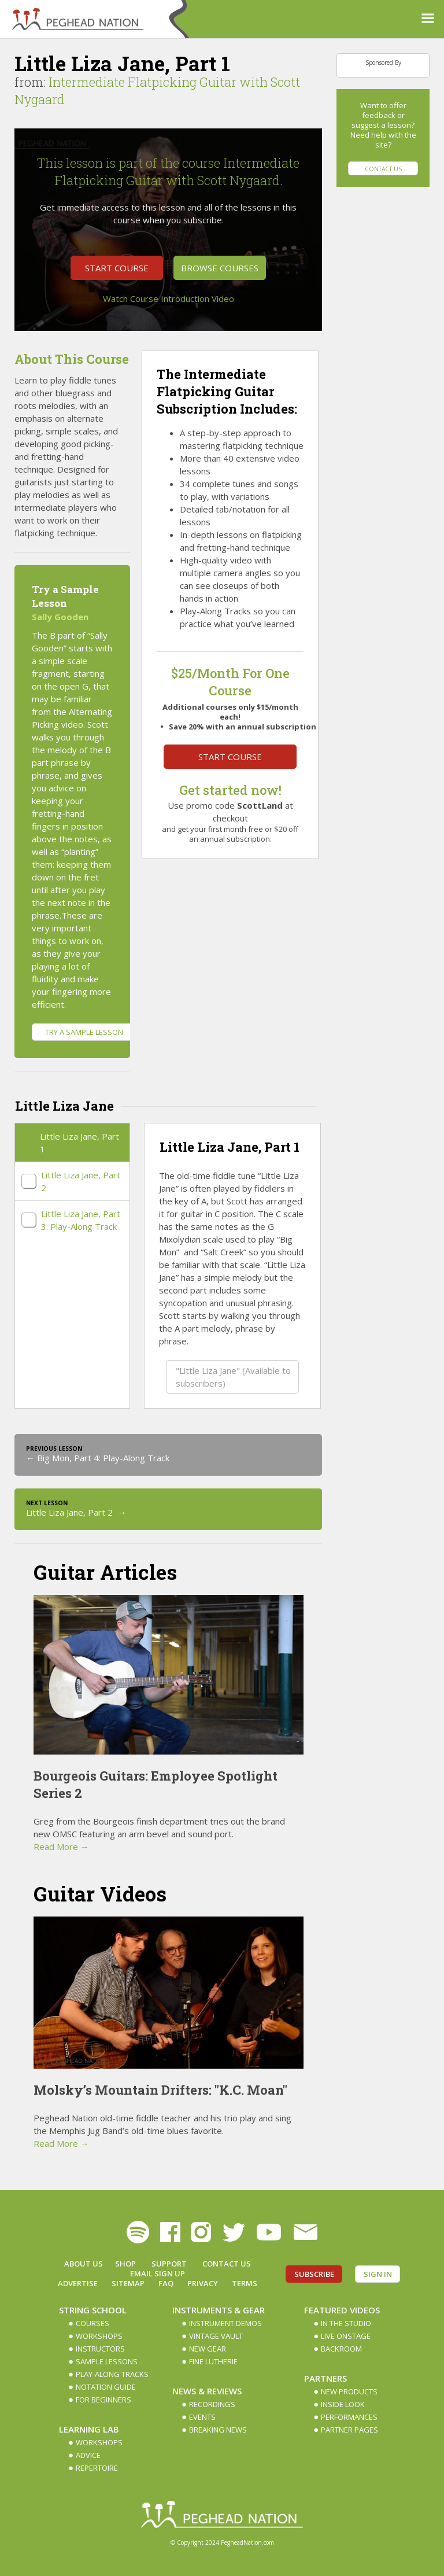 Image resolution: width=444 pixels, height=2576 pixels. What do you see at coordinates (341, 2348) in the screenshot?
I see `Backroom` at bounding box center [341, 2348].